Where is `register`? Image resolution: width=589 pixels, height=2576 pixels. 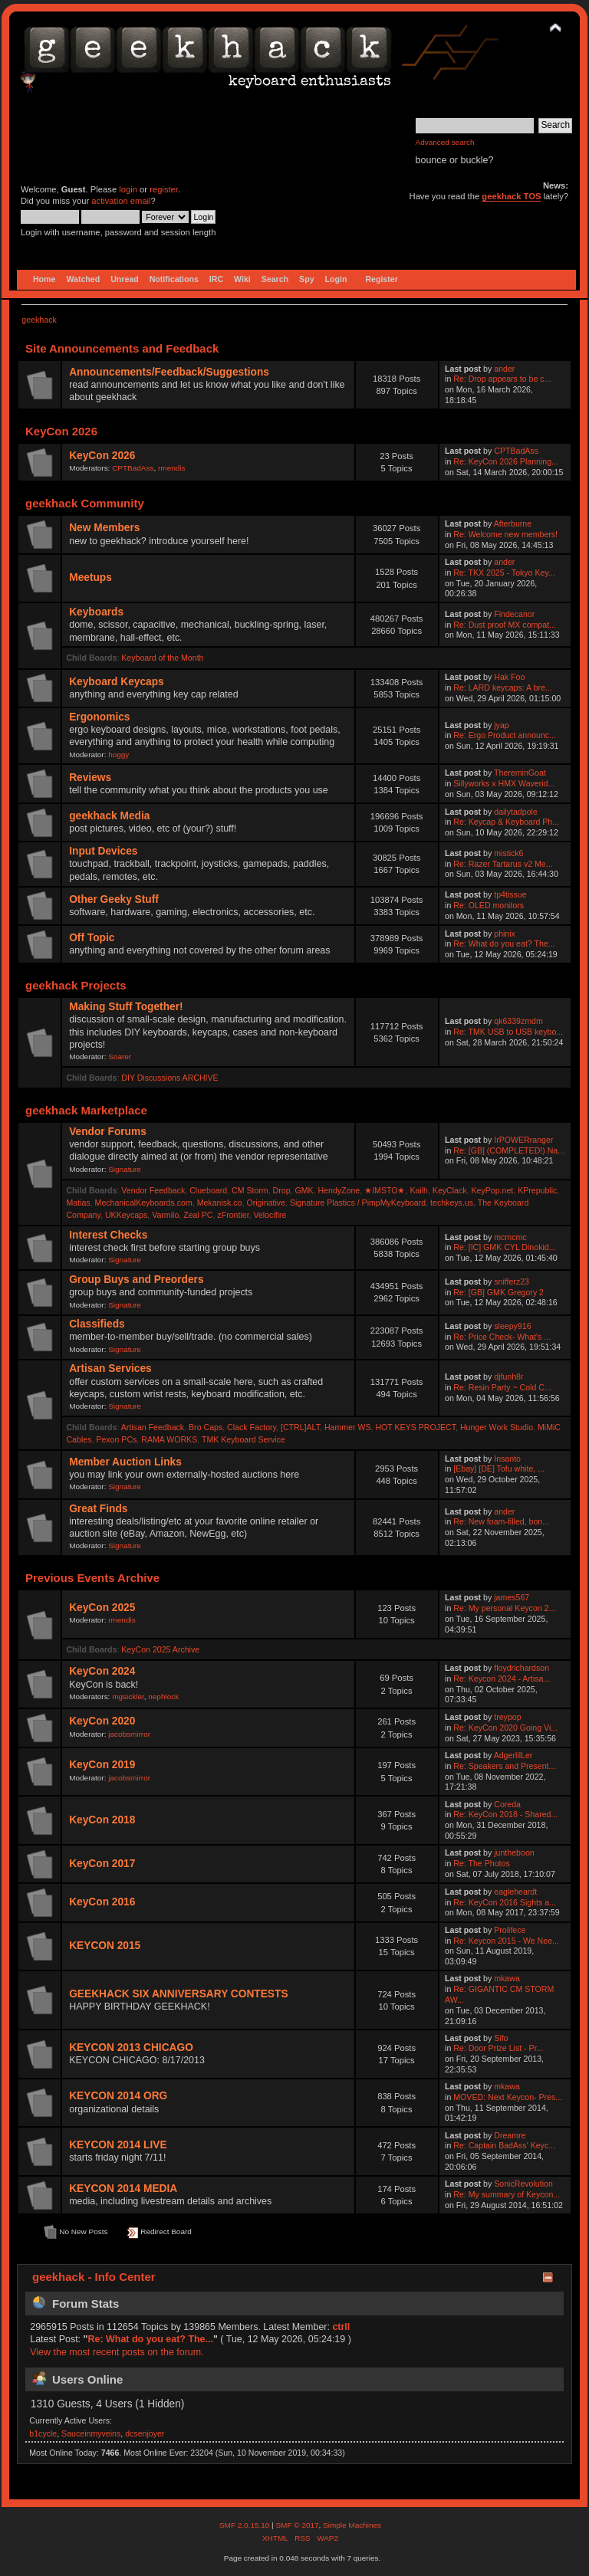
register is located at coordinates (164, 189).